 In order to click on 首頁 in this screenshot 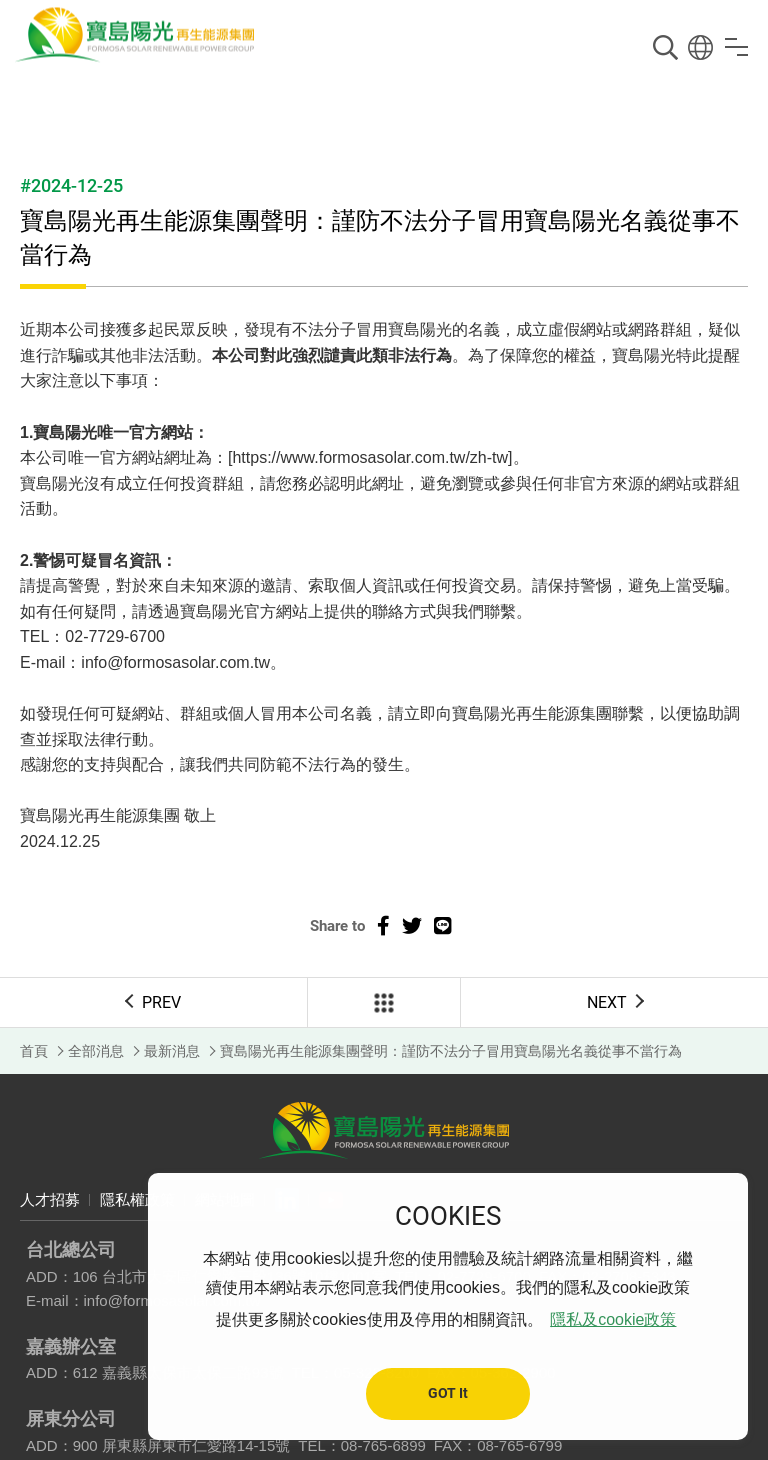, I will do `click(34, 1051)`.